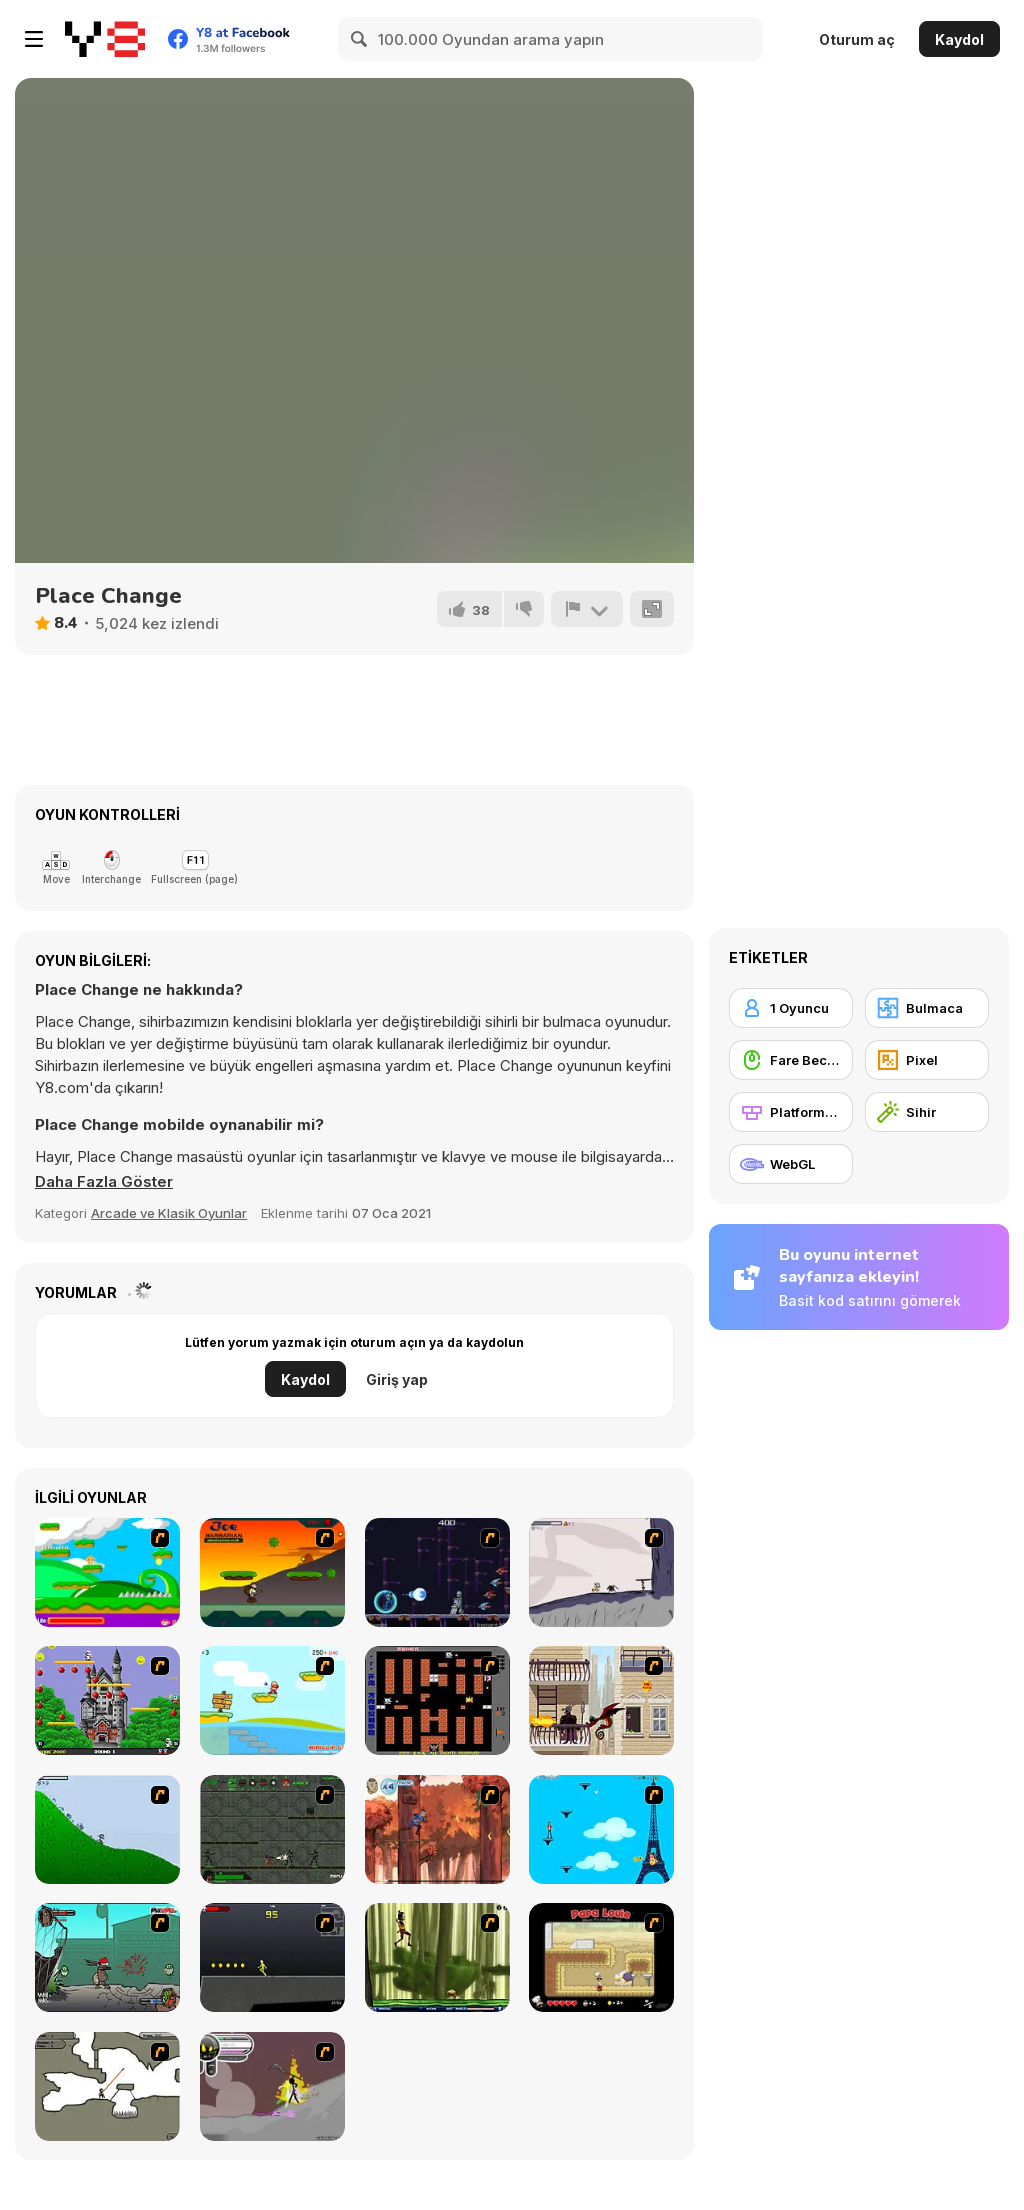  Describe the element at coordinates (107, 1957) in the screenshot. I see `[Gangsta Bean]` at that location.